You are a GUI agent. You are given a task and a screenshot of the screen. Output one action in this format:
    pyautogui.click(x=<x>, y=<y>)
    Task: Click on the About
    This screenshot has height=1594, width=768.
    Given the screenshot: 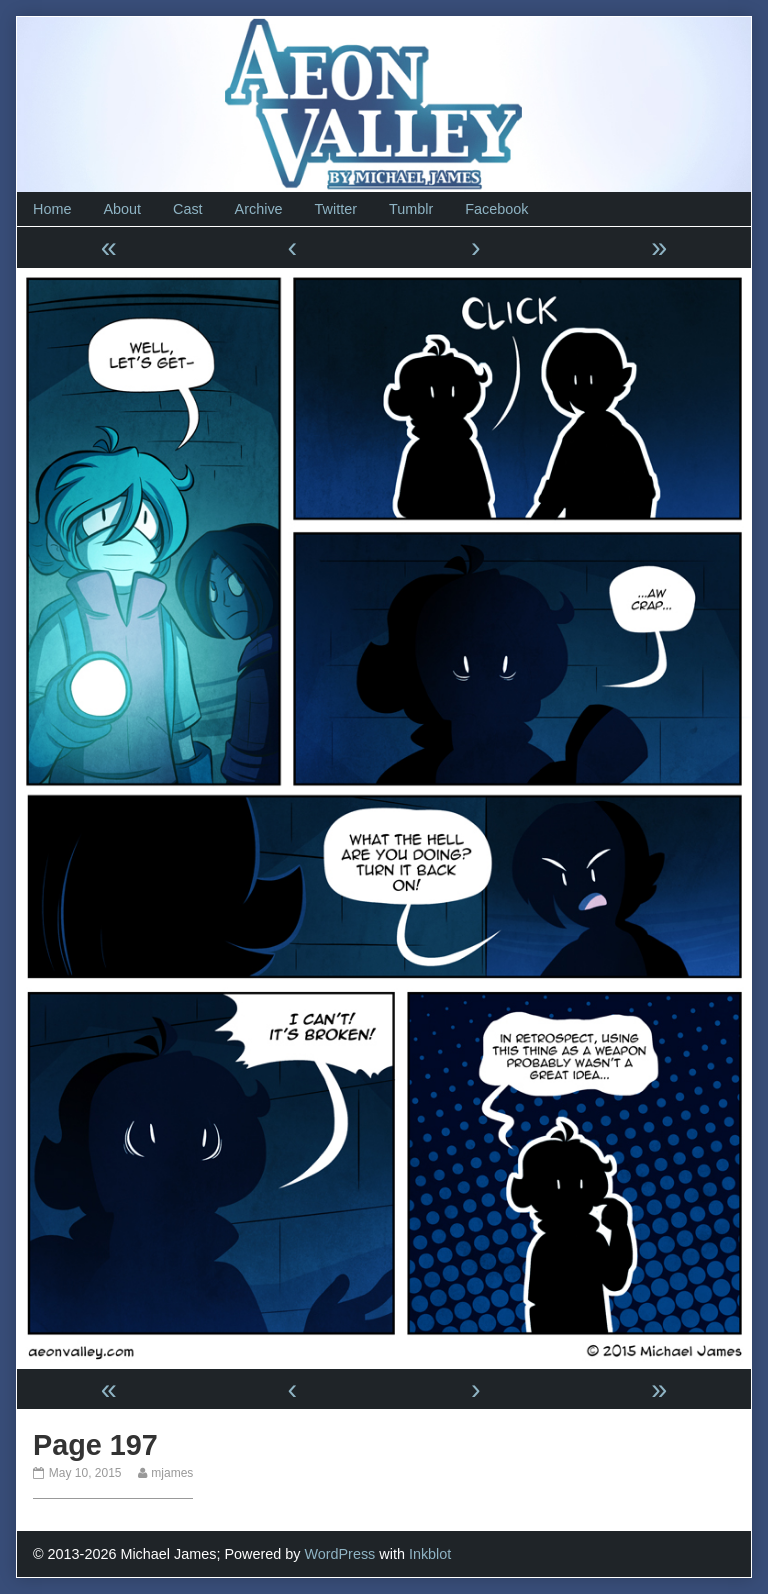 What is the action you would take?
    pyautogui.click(x=122, y=209)
    